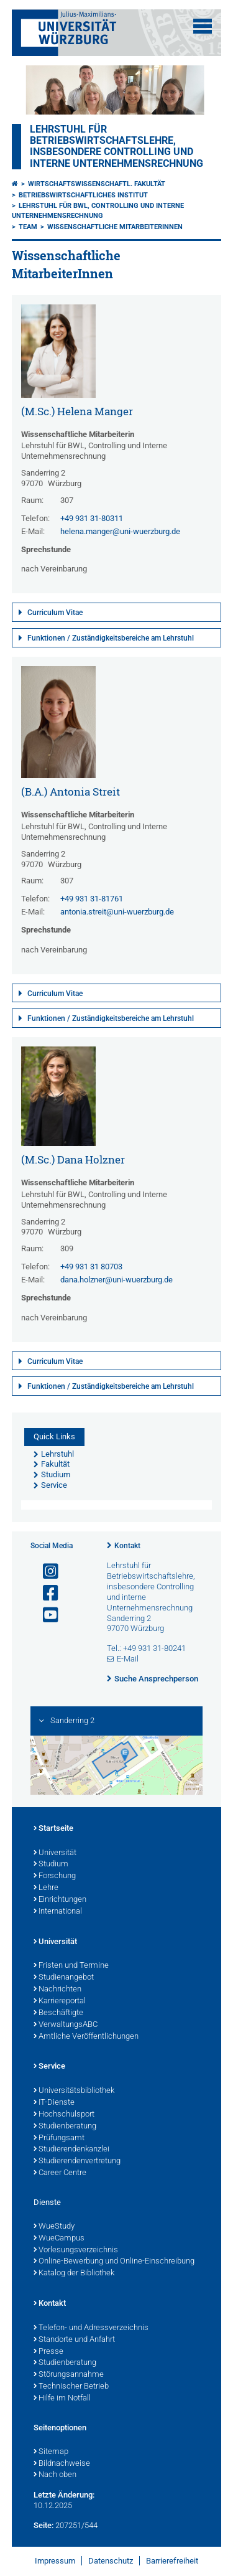  What do you see at coordinates (59, 2238) in the screenshot?
I see `WueCampus` at bounding box center [59, 2238].